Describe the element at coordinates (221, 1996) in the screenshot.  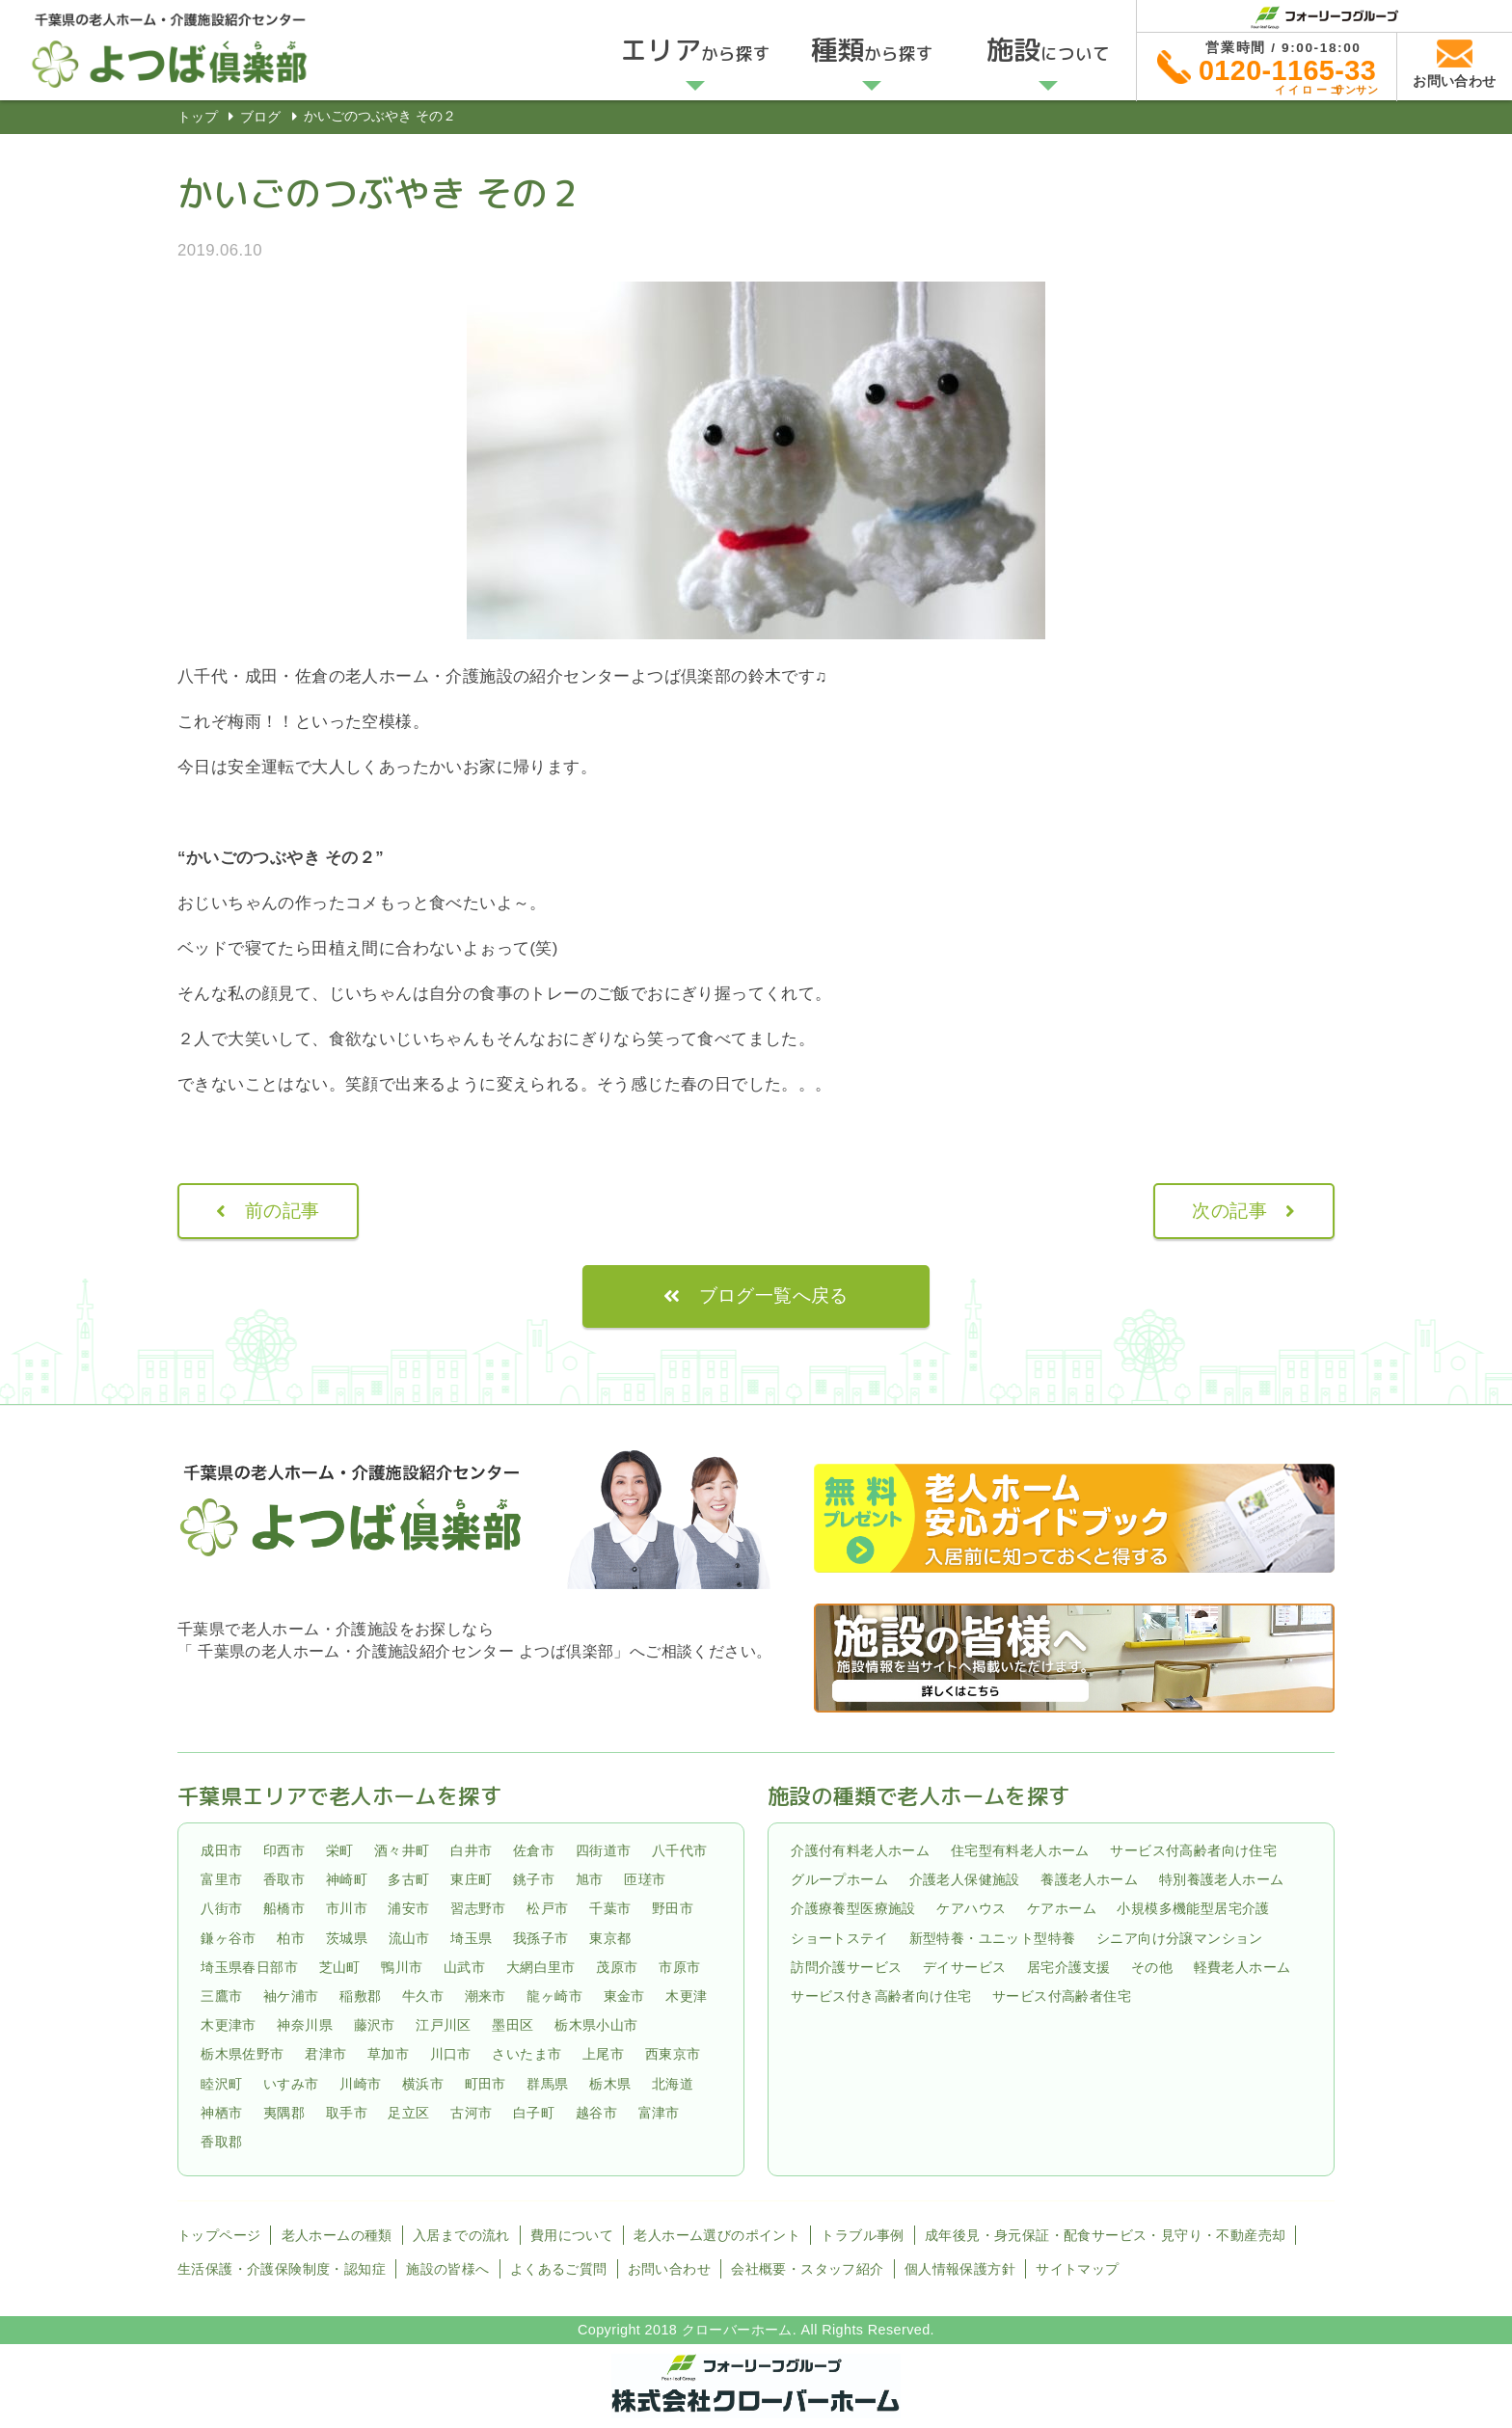
I see `三鷹市` at that location.